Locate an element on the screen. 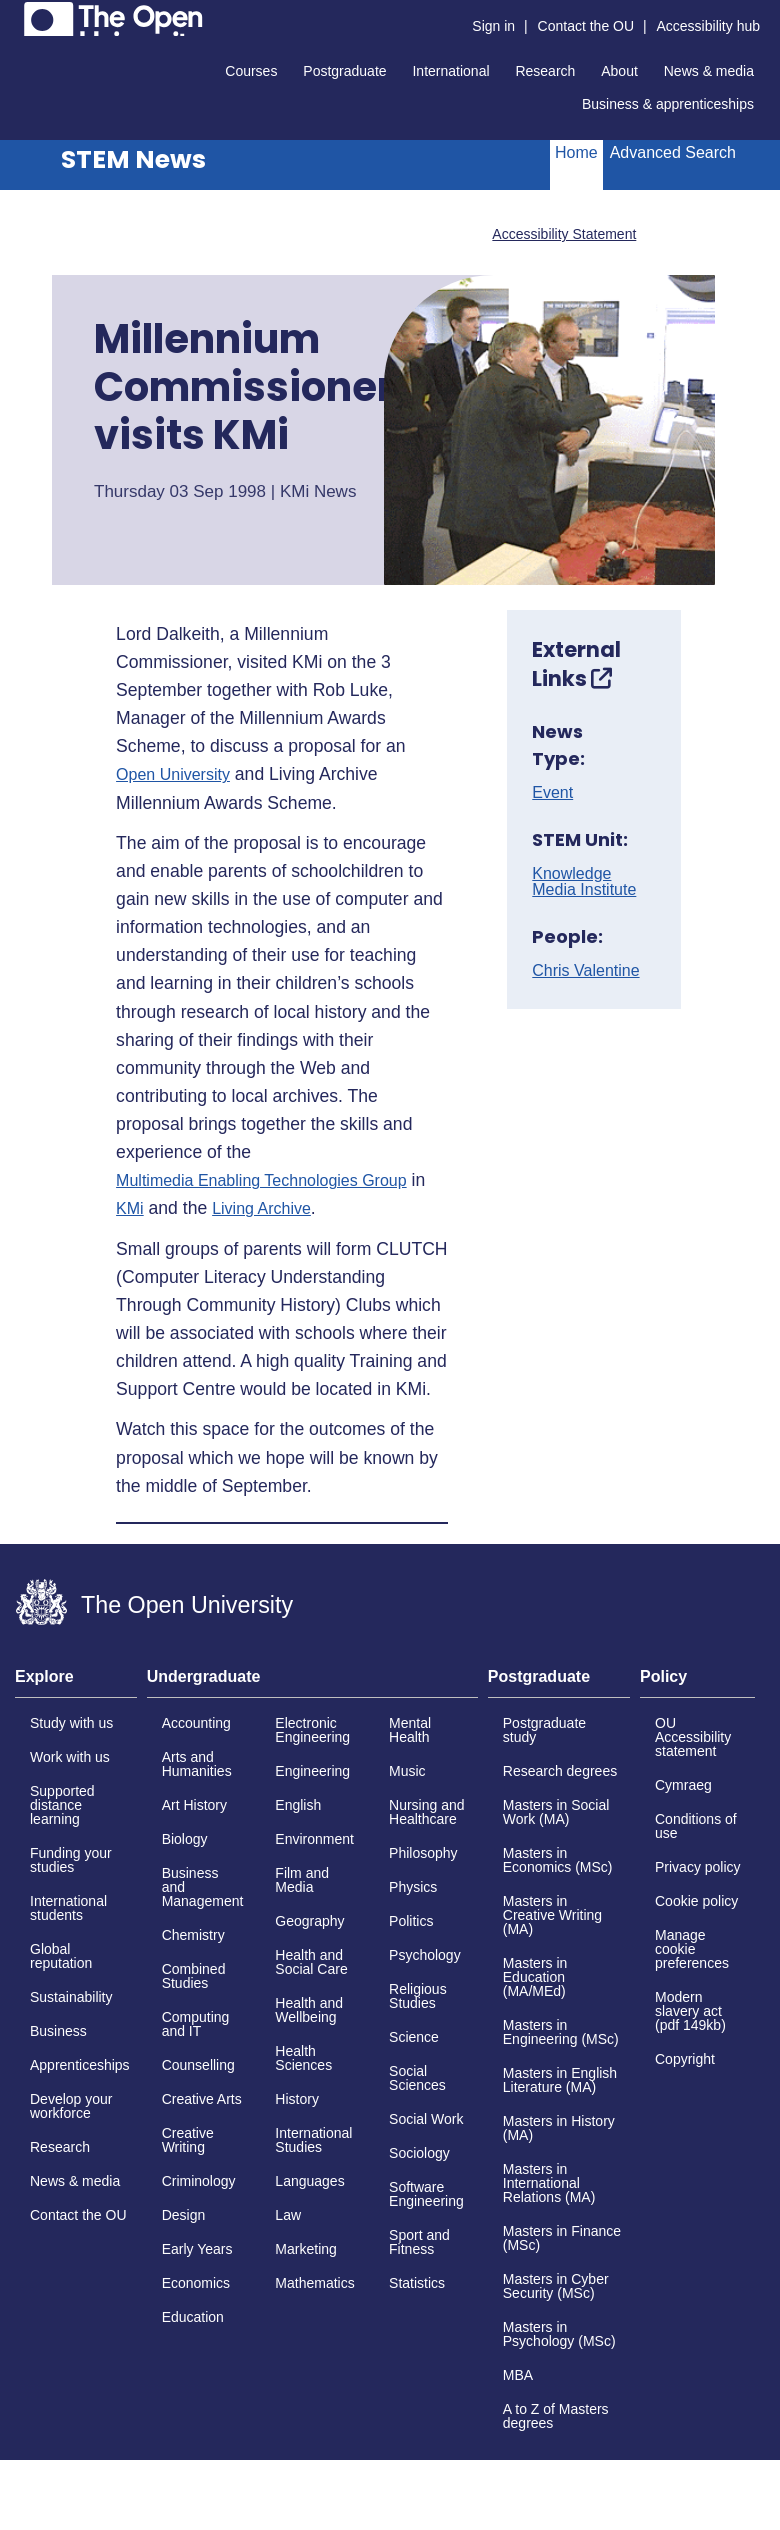 The image size is (780, 2530). Politics is located at coordinates (411, 1921).